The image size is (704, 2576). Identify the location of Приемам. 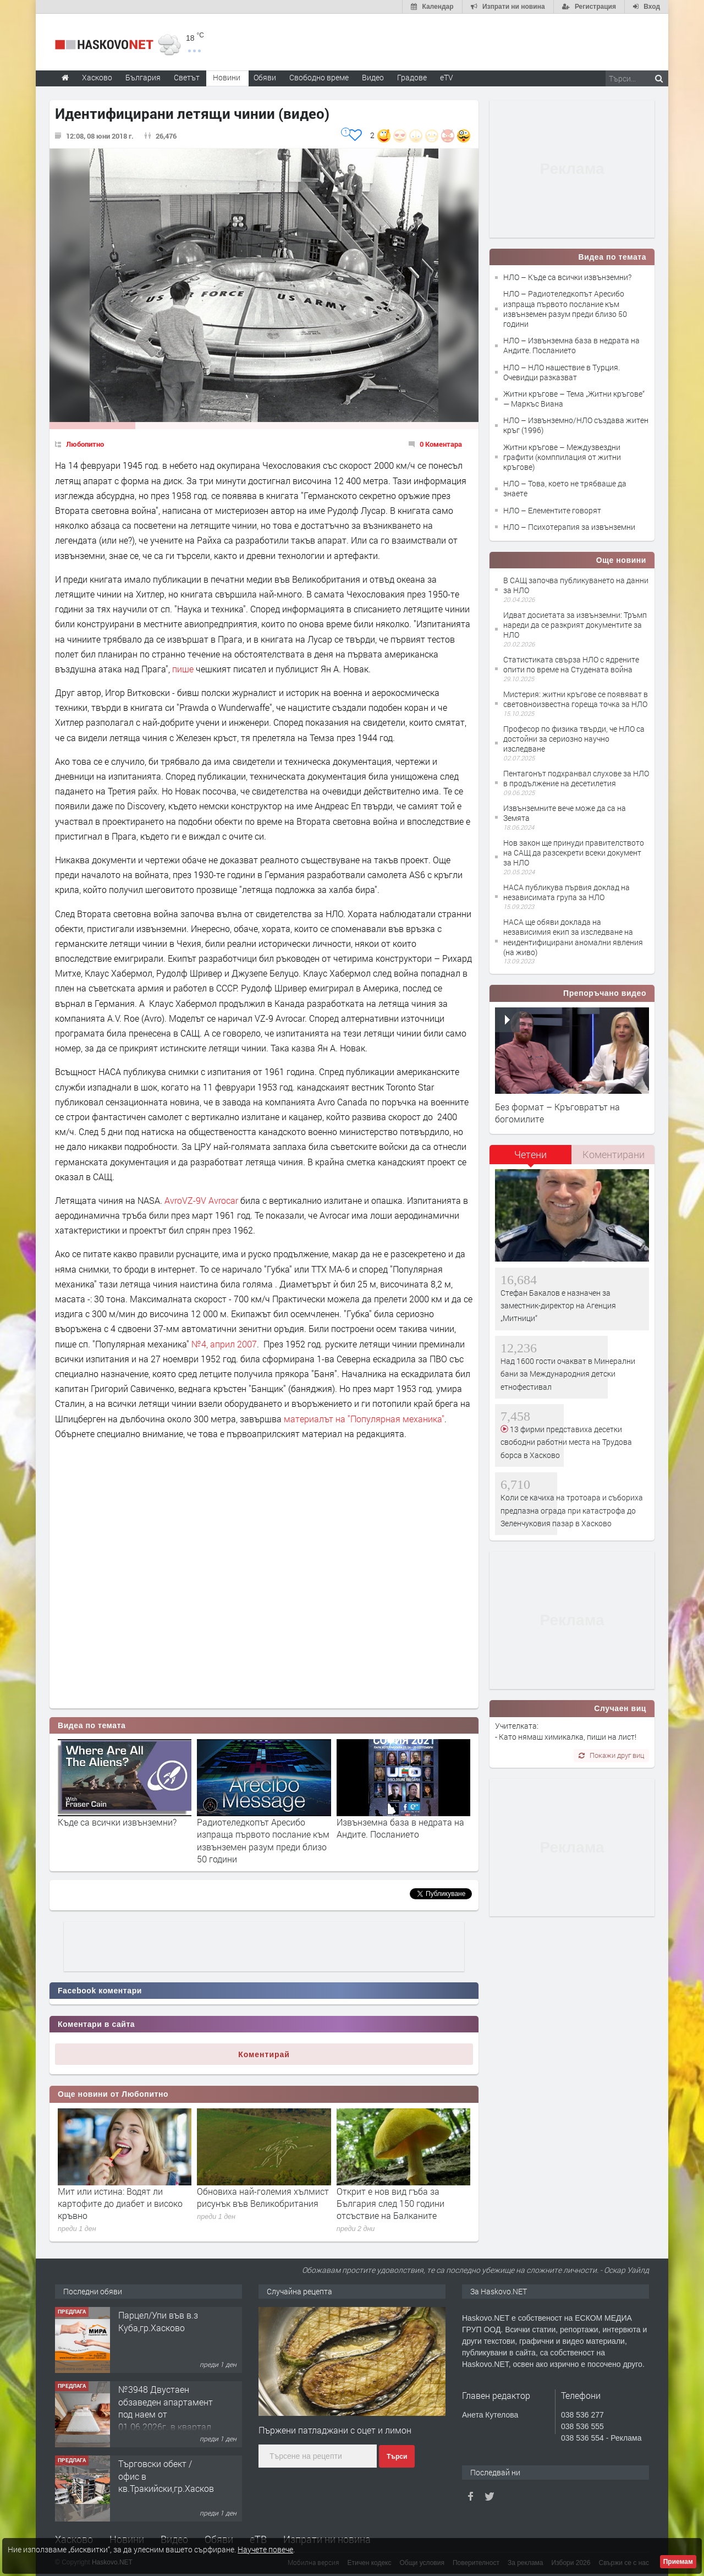
(678, 2562).